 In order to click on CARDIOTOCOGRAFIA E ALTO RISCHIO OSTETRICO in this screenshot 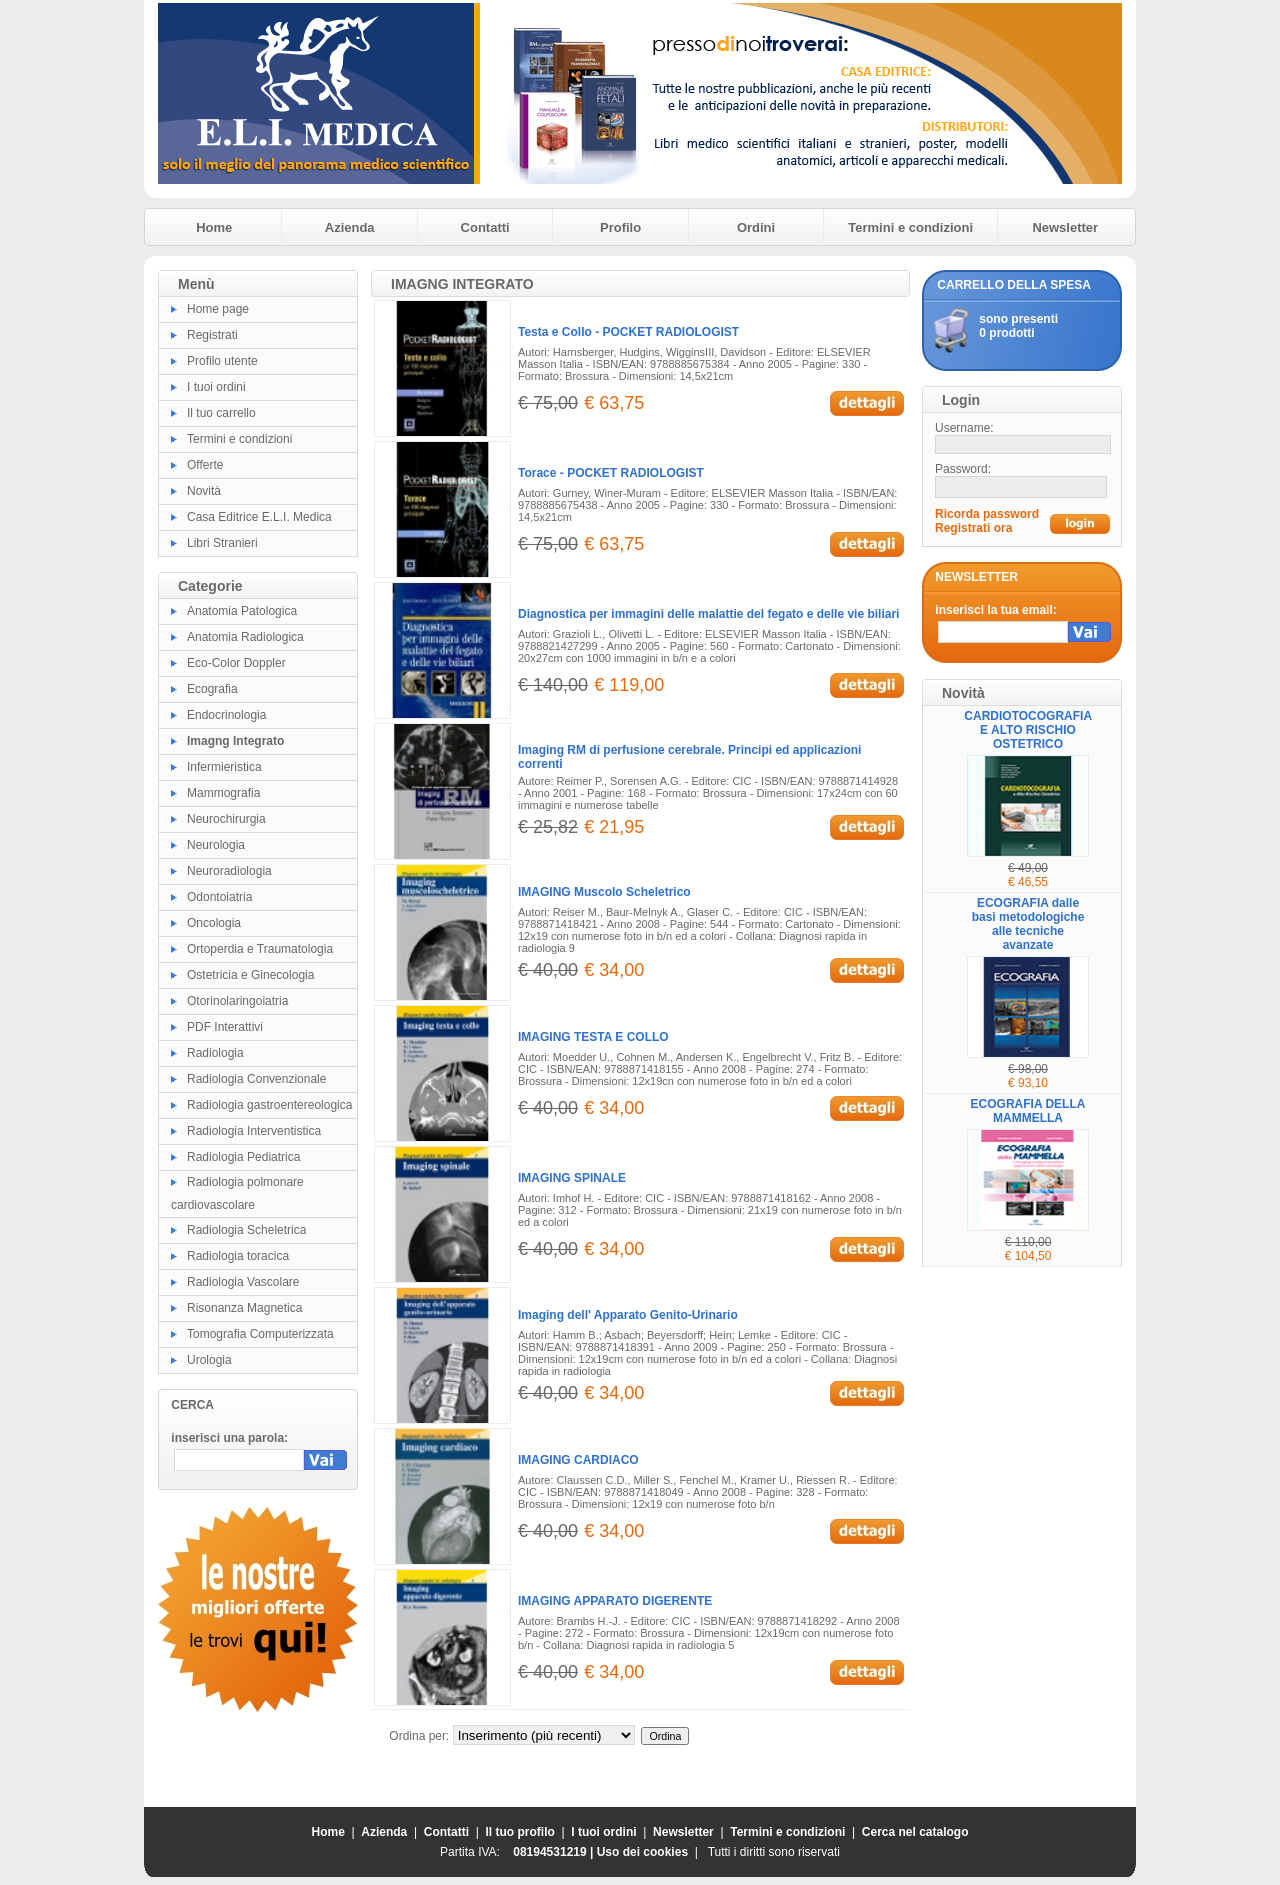, I will do `click(1028, 730)`.